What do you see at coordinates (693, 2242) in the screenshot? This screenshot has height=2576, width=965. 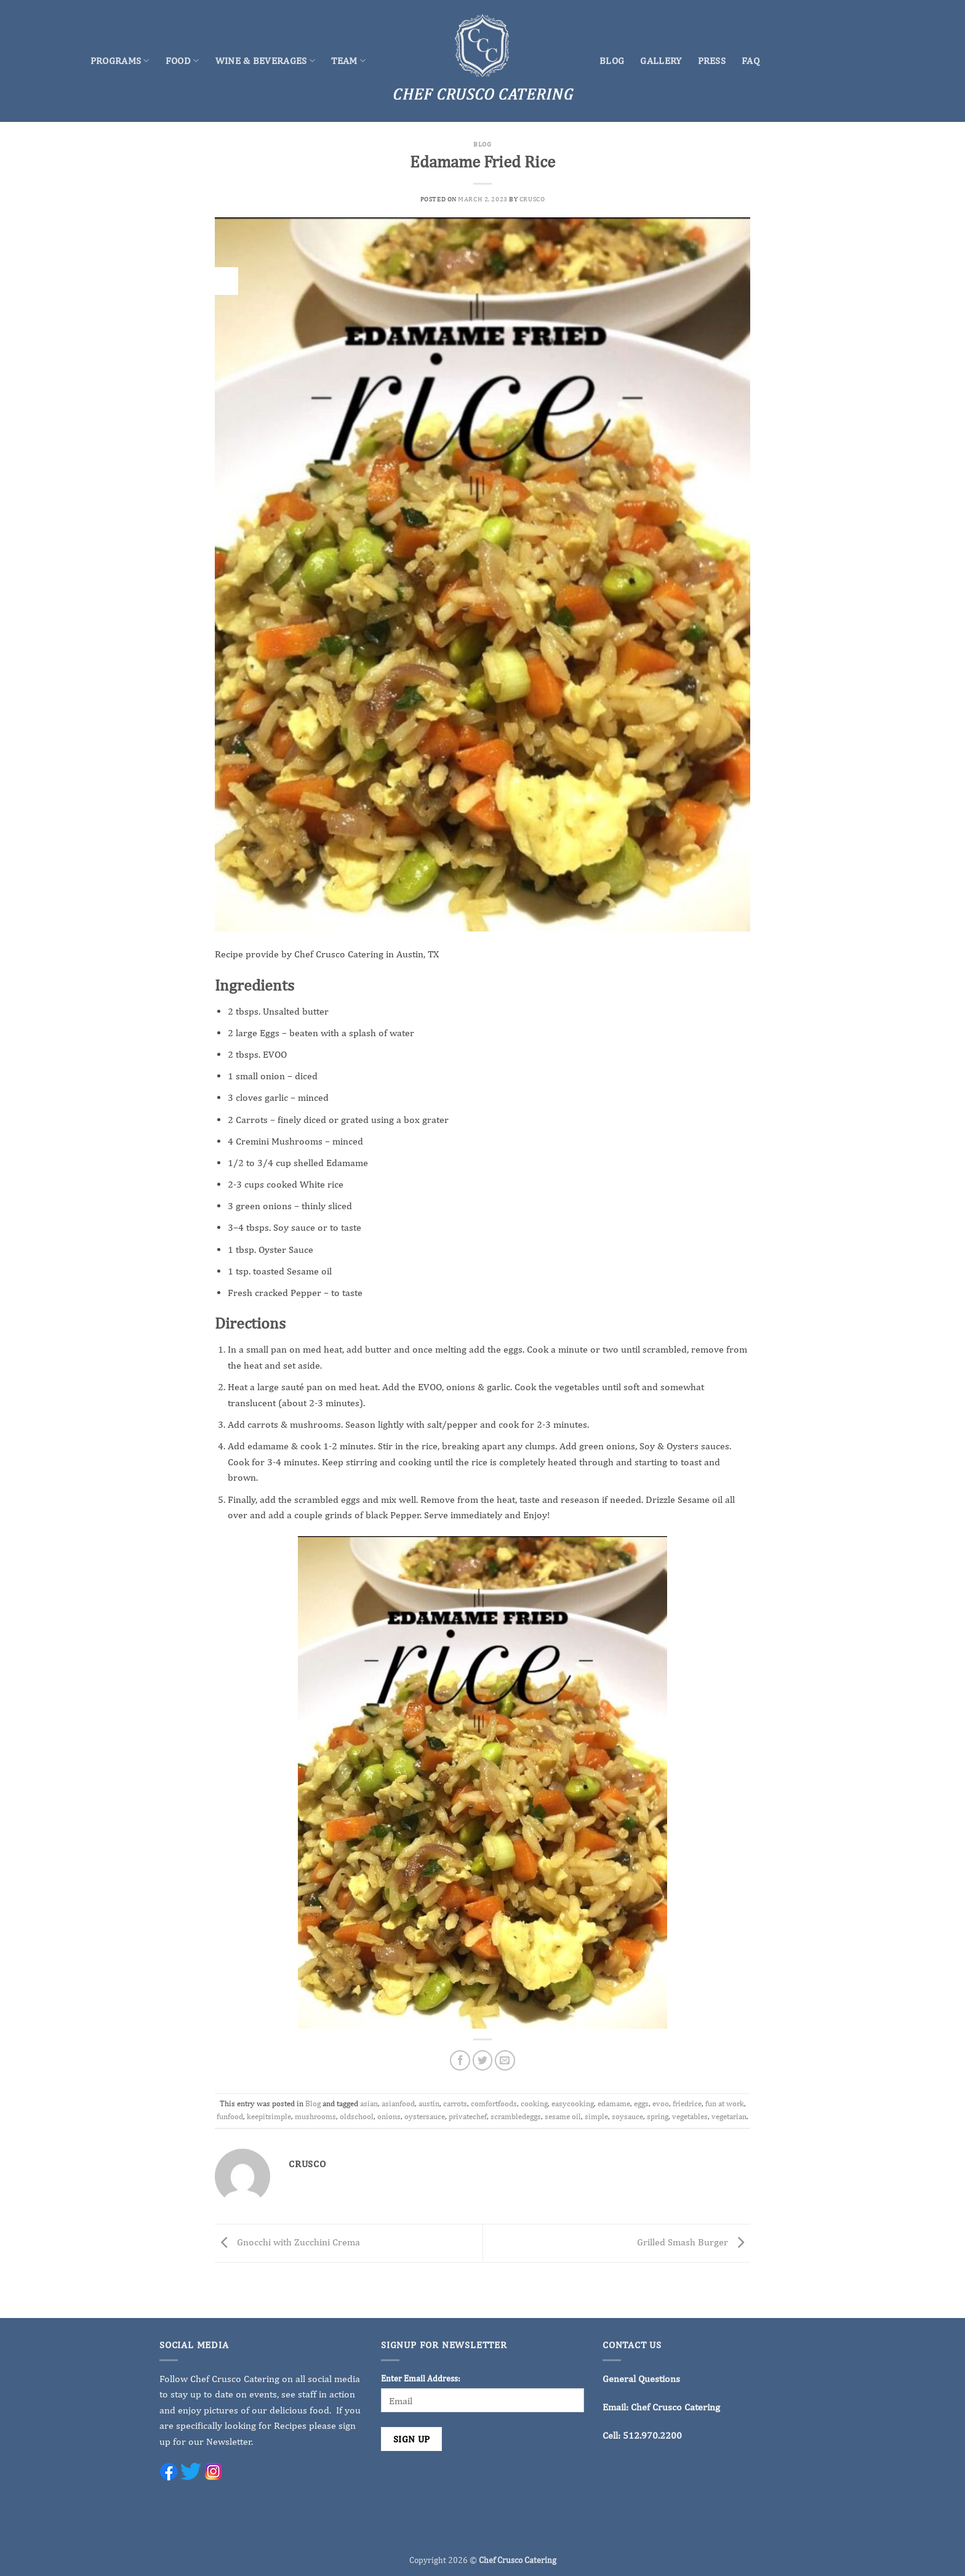 I see `Grilled Smash Burger` at bounding box center [693, 2242].